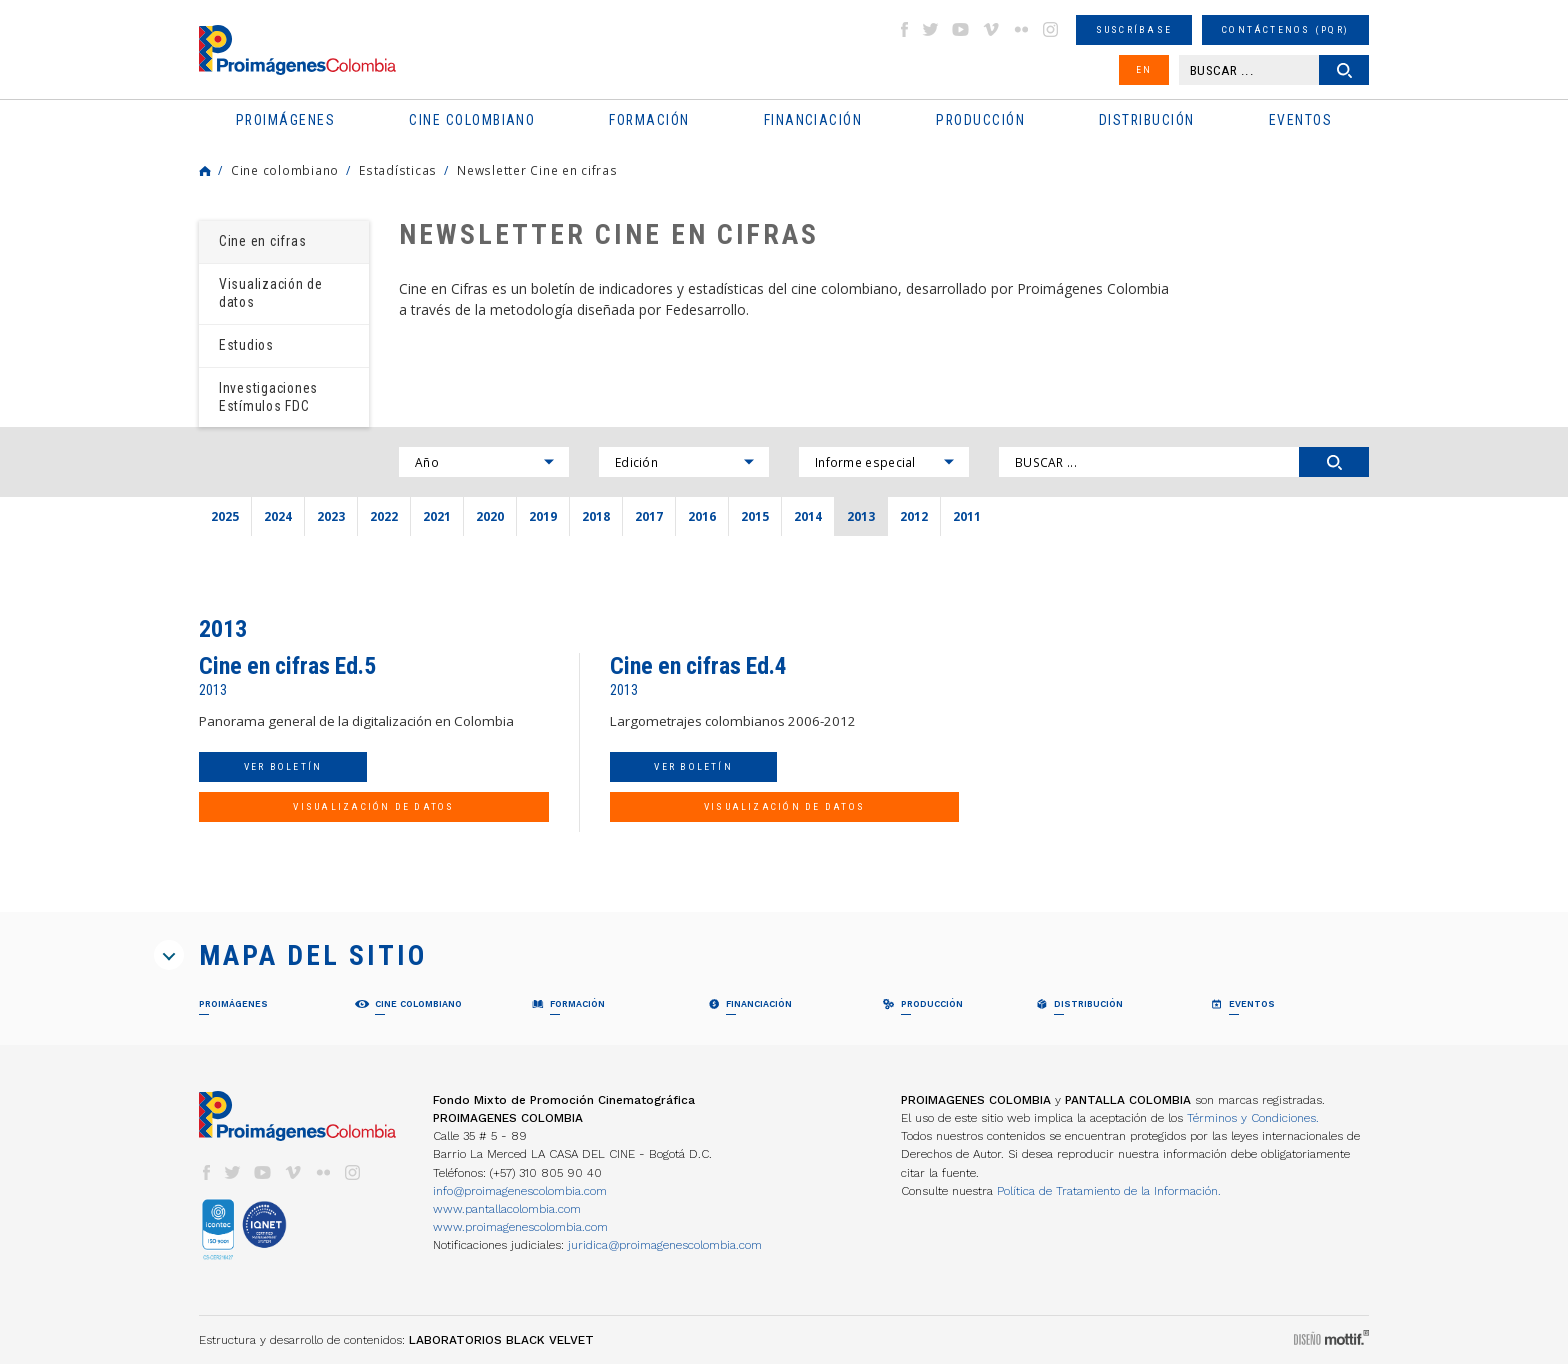 This screenshot has height=1364, width=1568. I want to click on Estudios, so click(246, 345).